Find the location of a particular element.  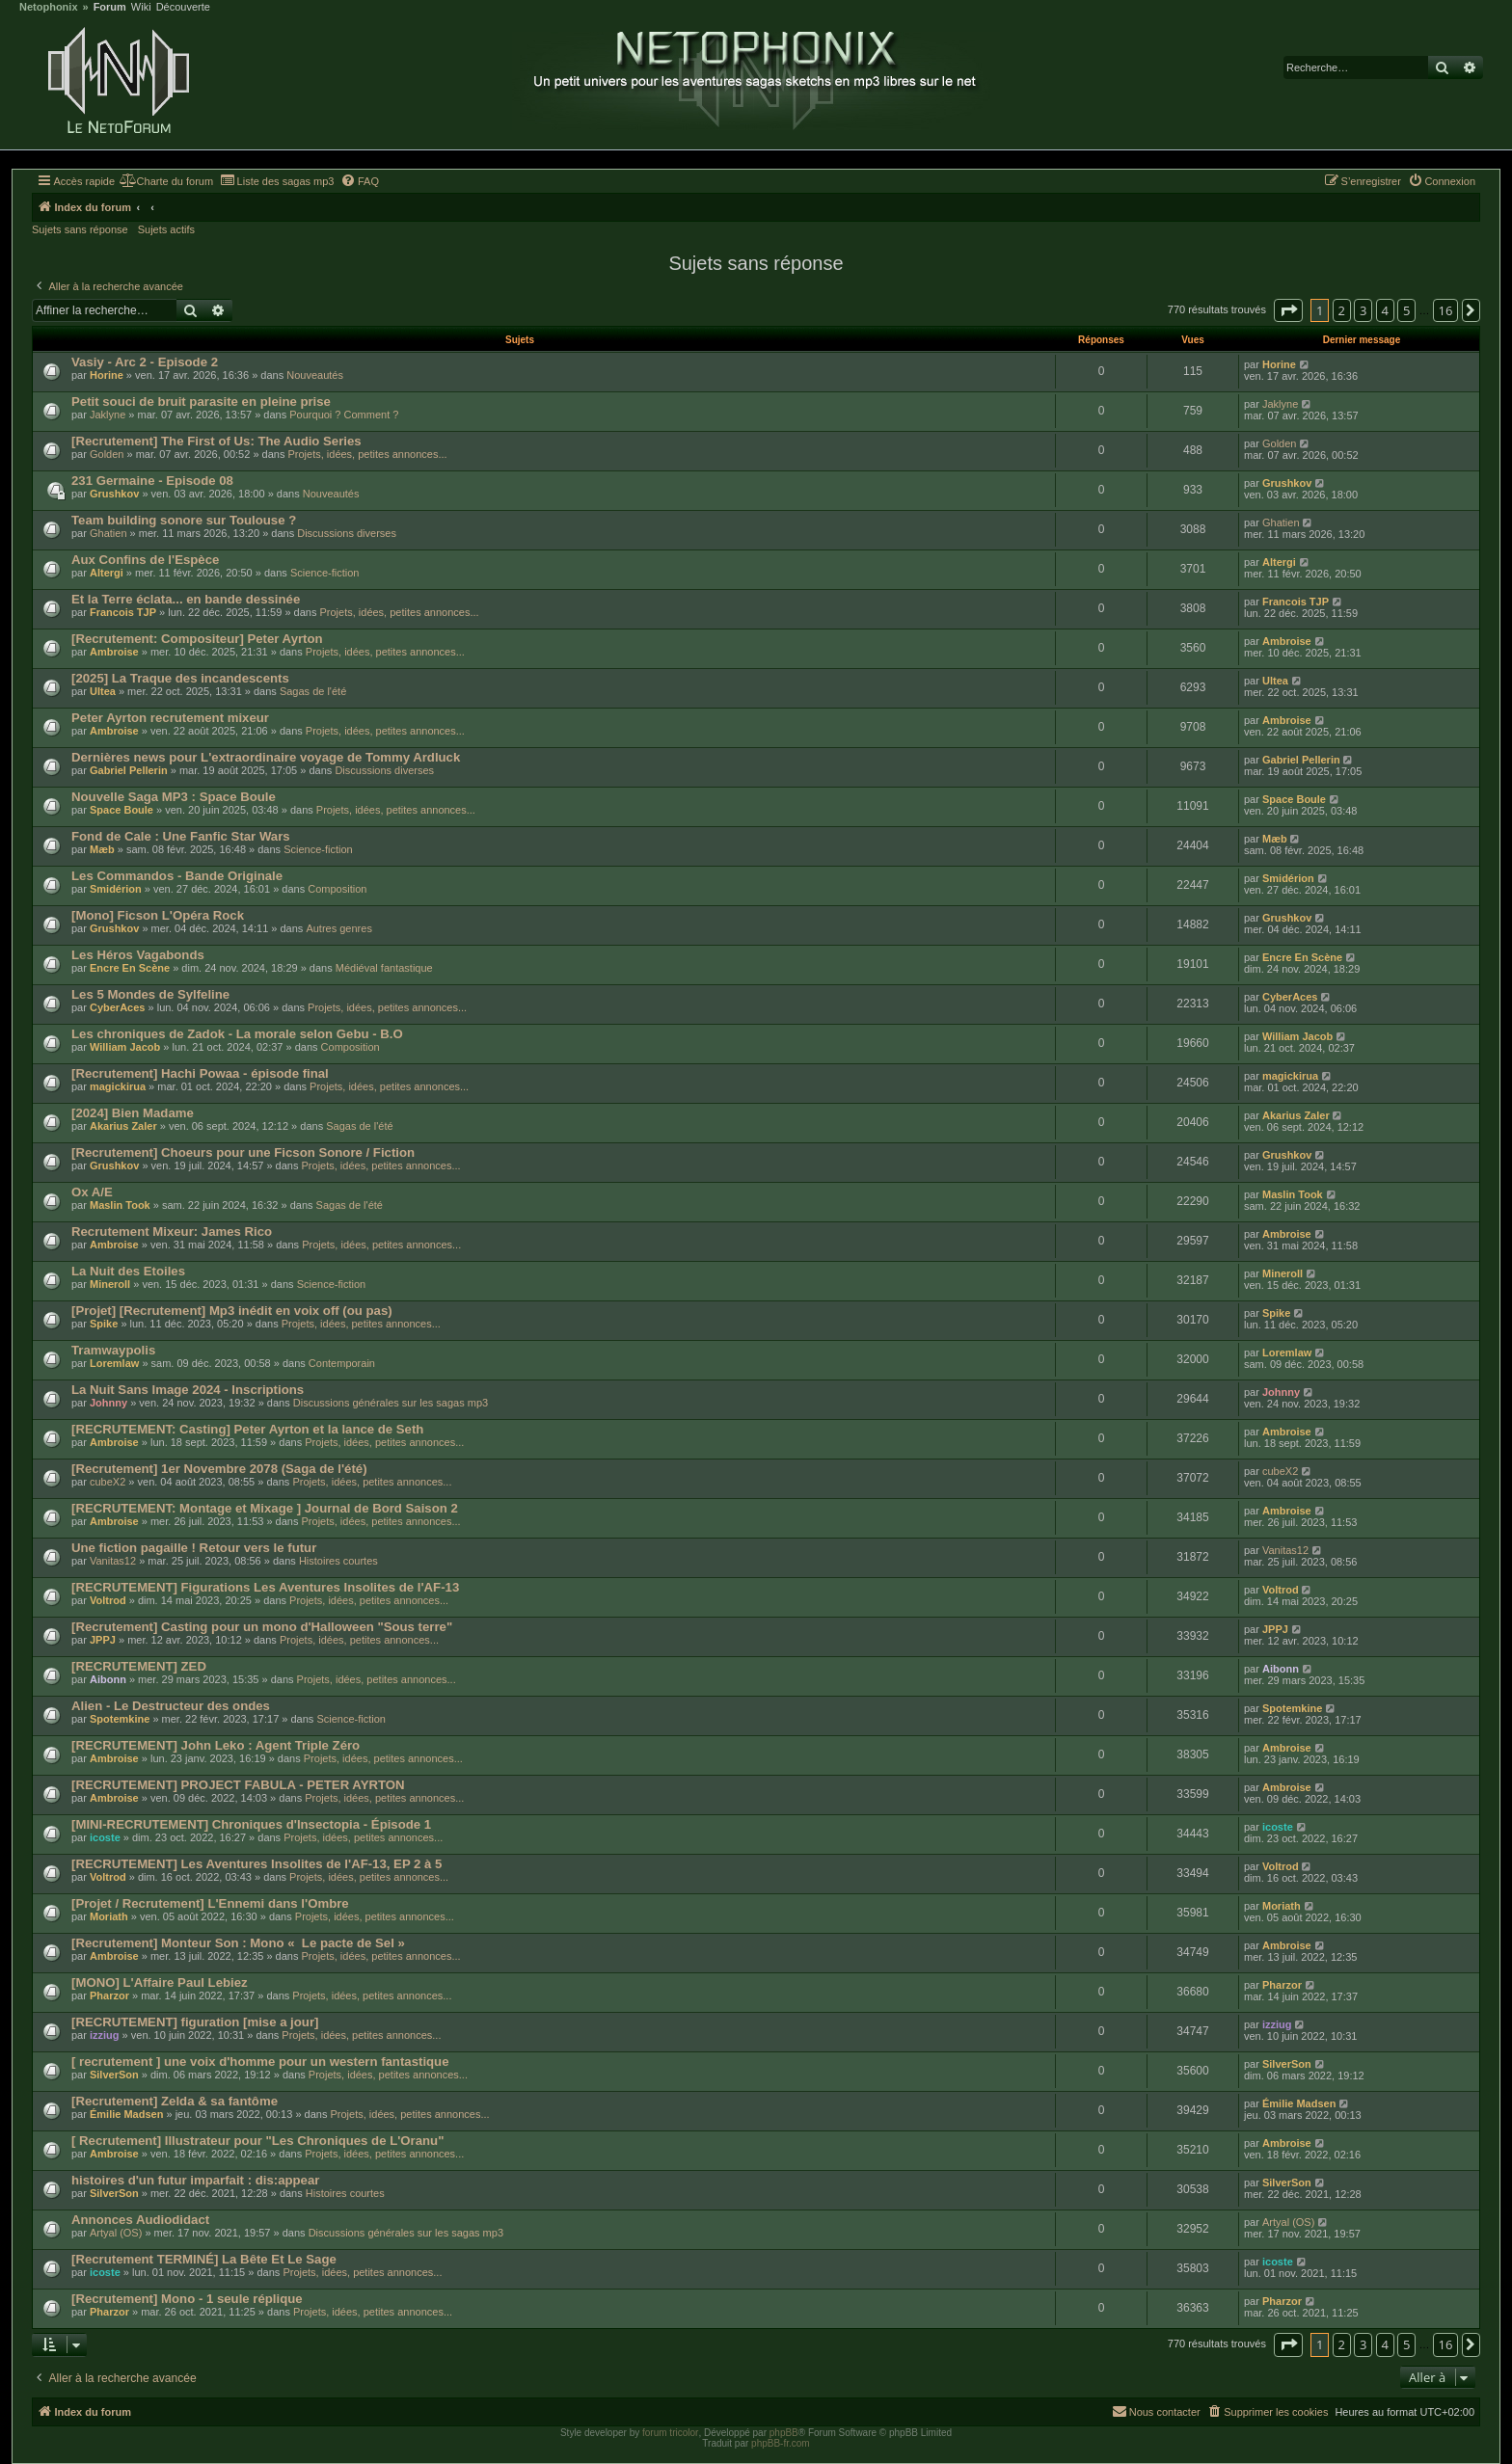

Petit souci de bruit parasite en pleine prise is located at coordinates (201, 401).